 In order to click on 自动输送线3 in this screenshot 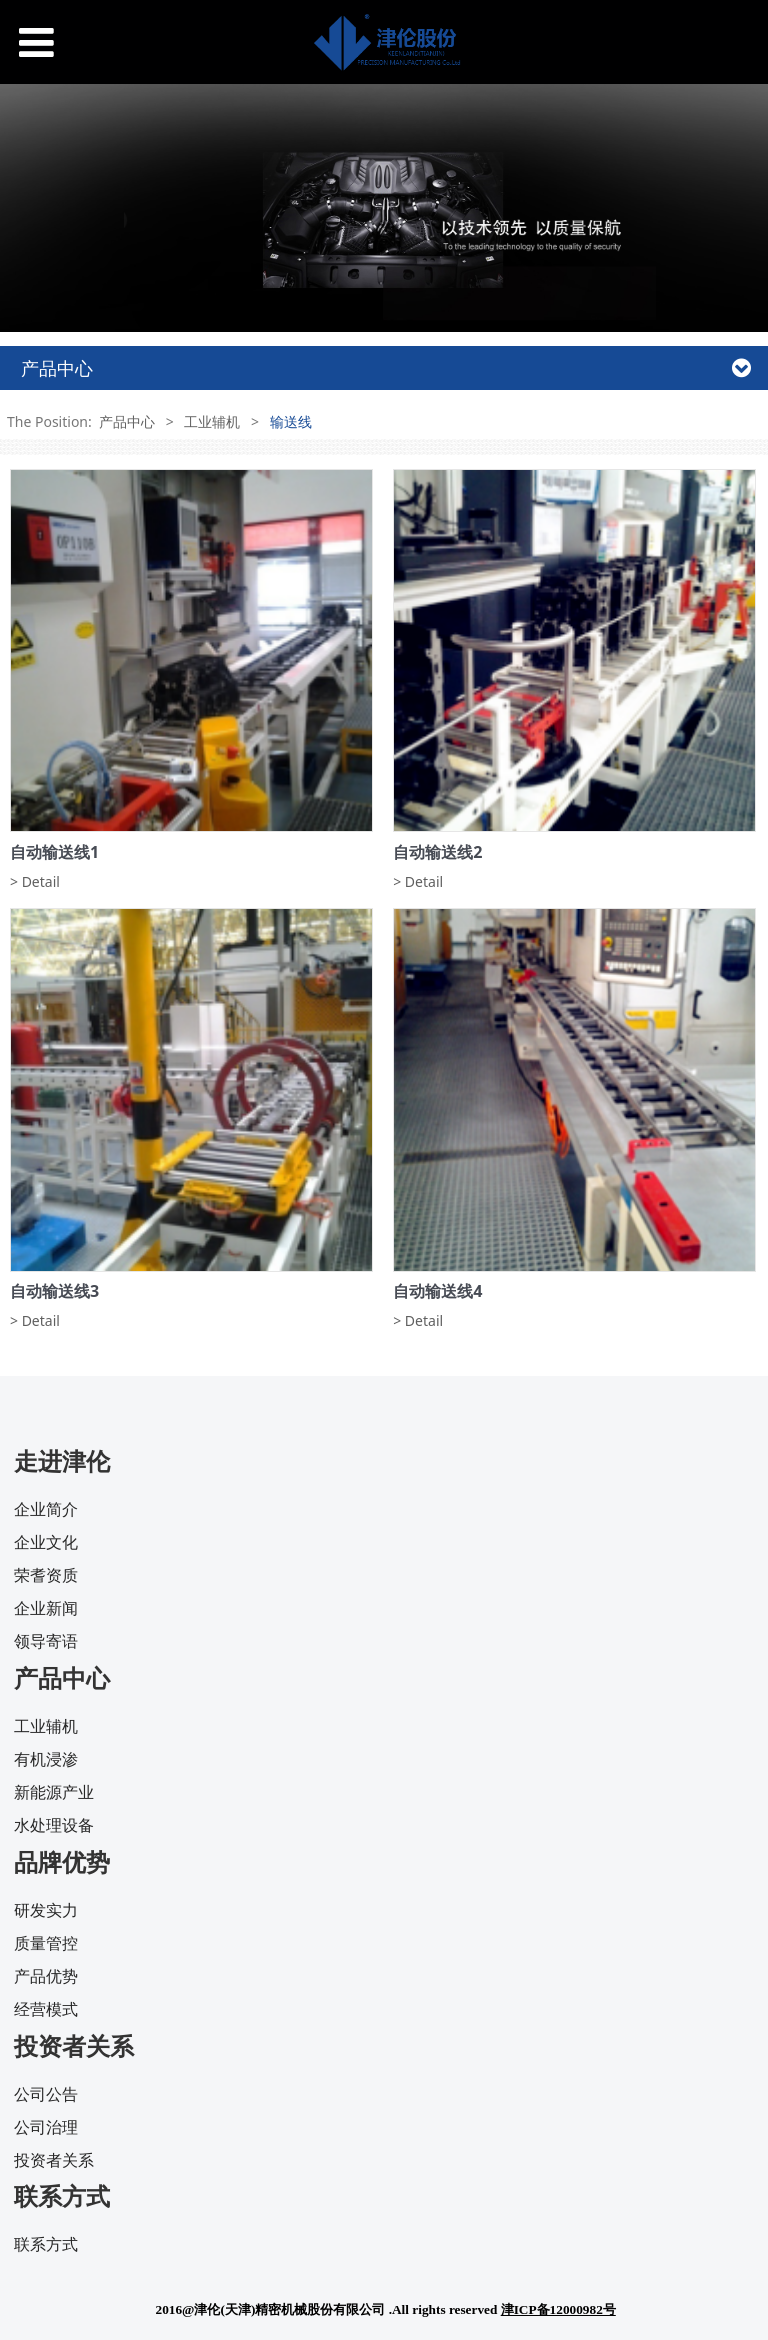, I will do `click(54, 1291)`.